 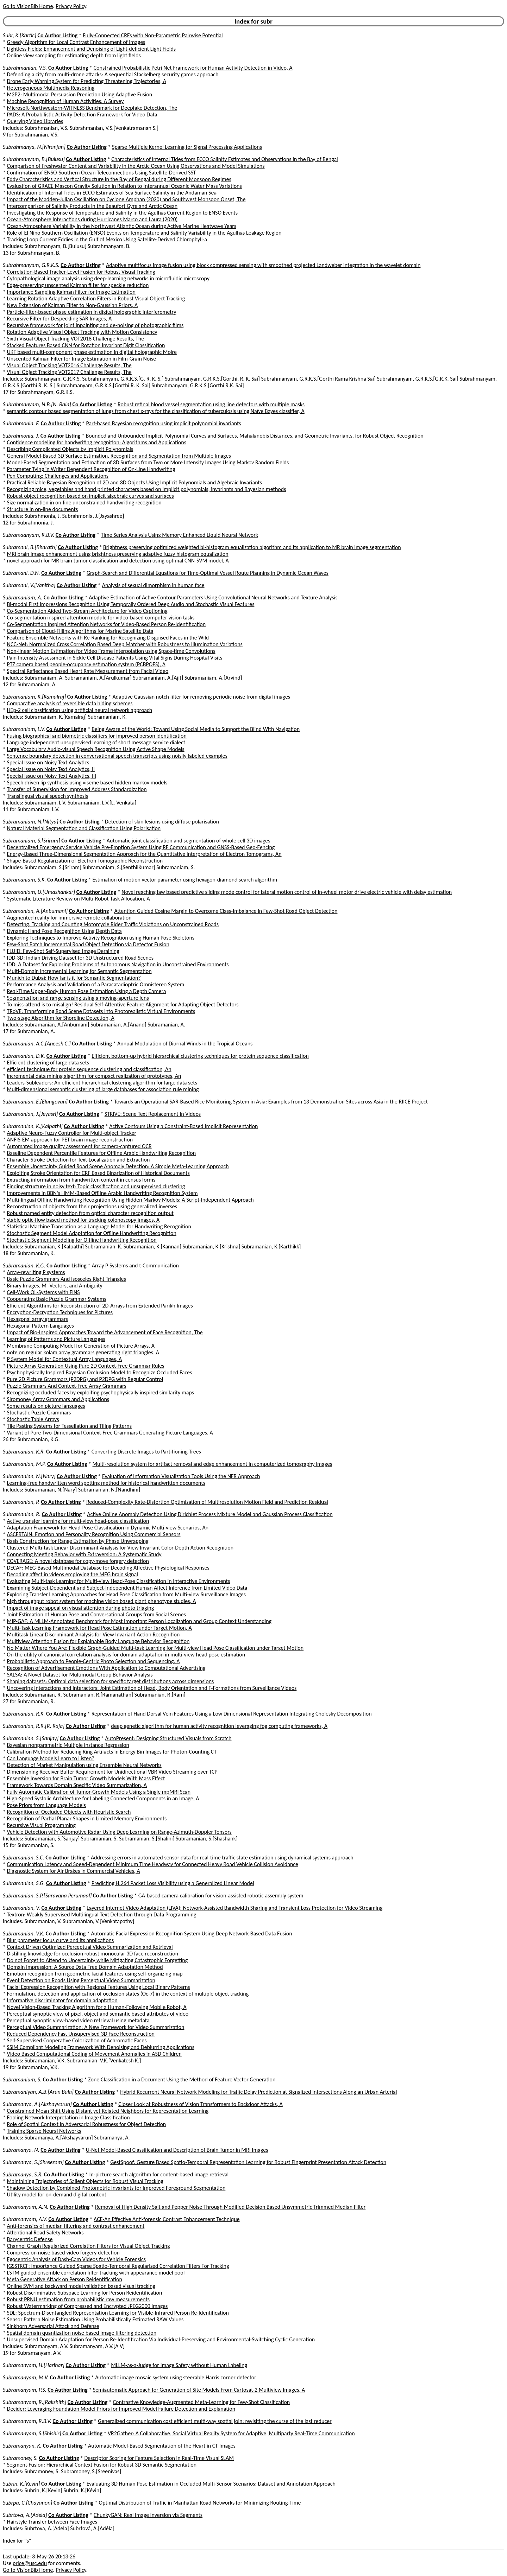 What do you see at coordinates (215, 2421) in the screenshot?
I see `Generalized communication cost efficient multi-way spatial join: revisiting the curse of the last reducer` at bounding box center [215, 2421].